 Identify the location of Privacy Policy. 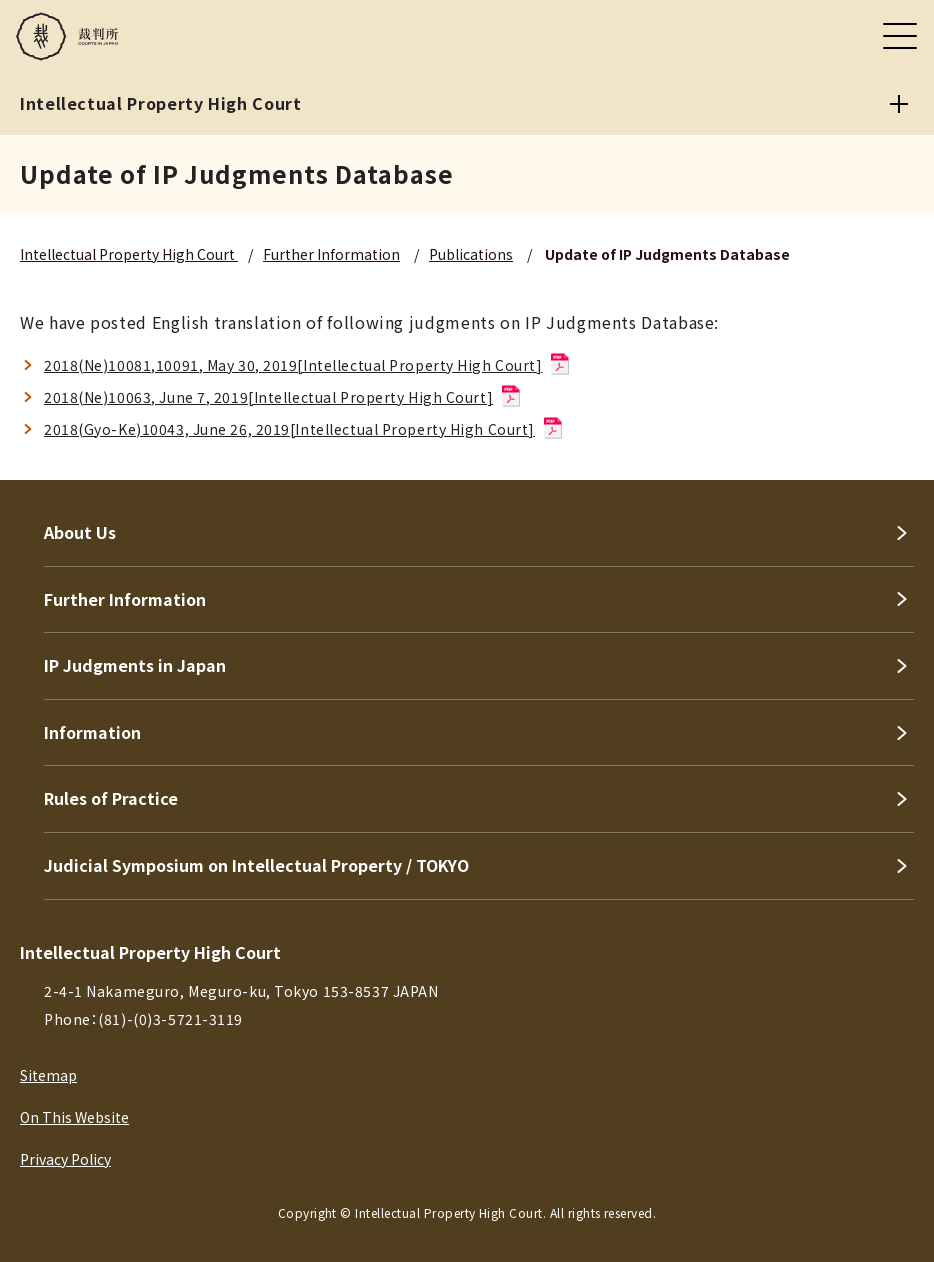
(65, 1159).